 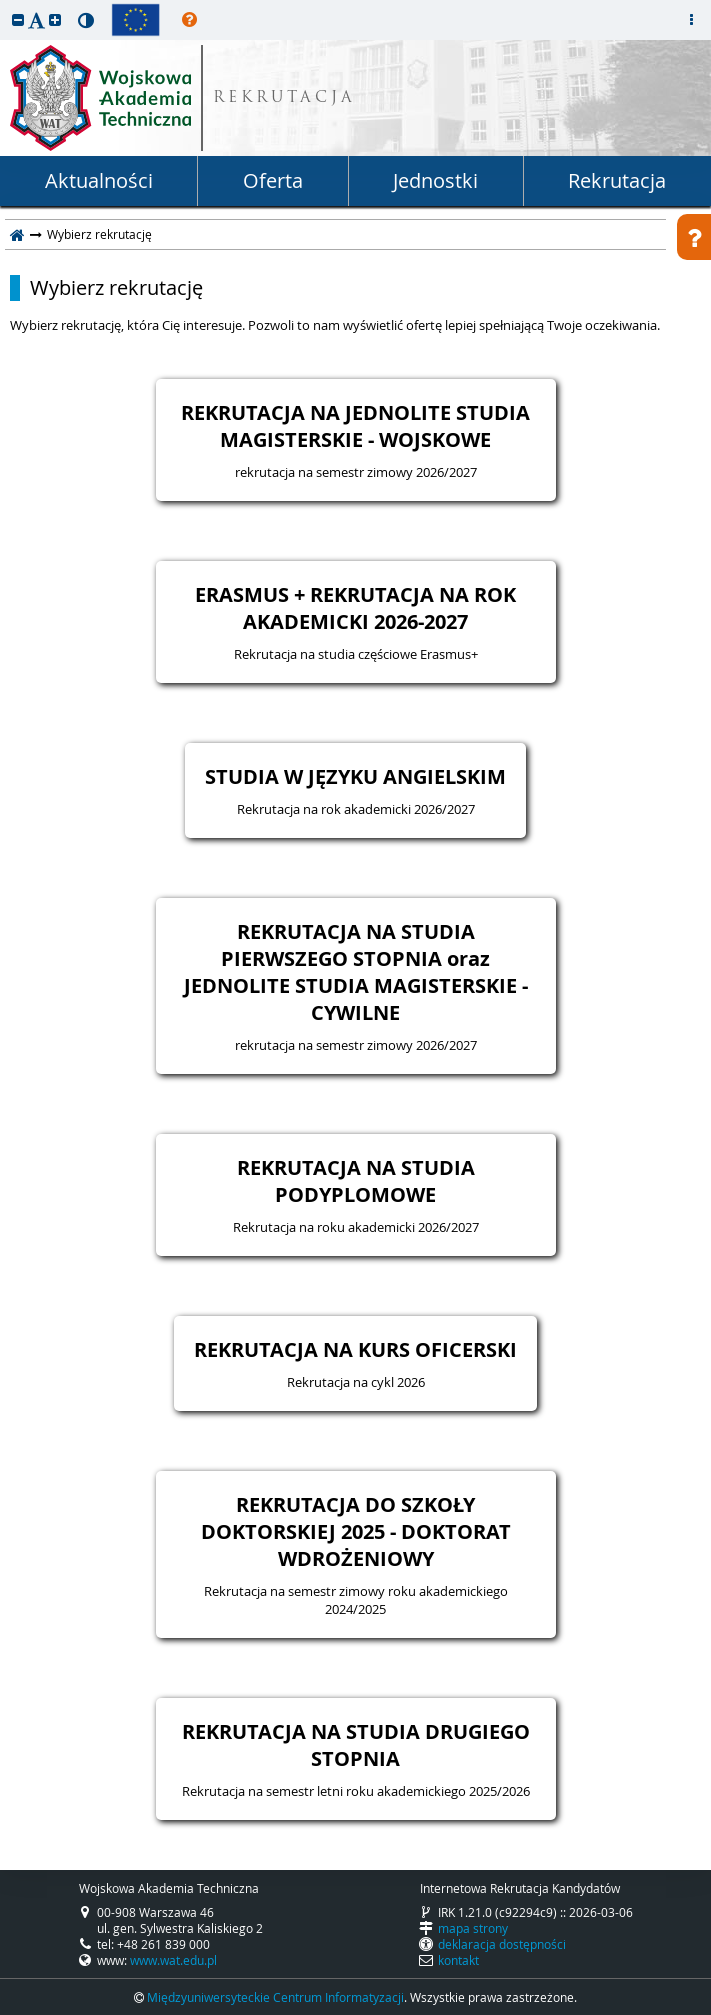 I want to click on mapa strony, so click(x=473, y=1928).